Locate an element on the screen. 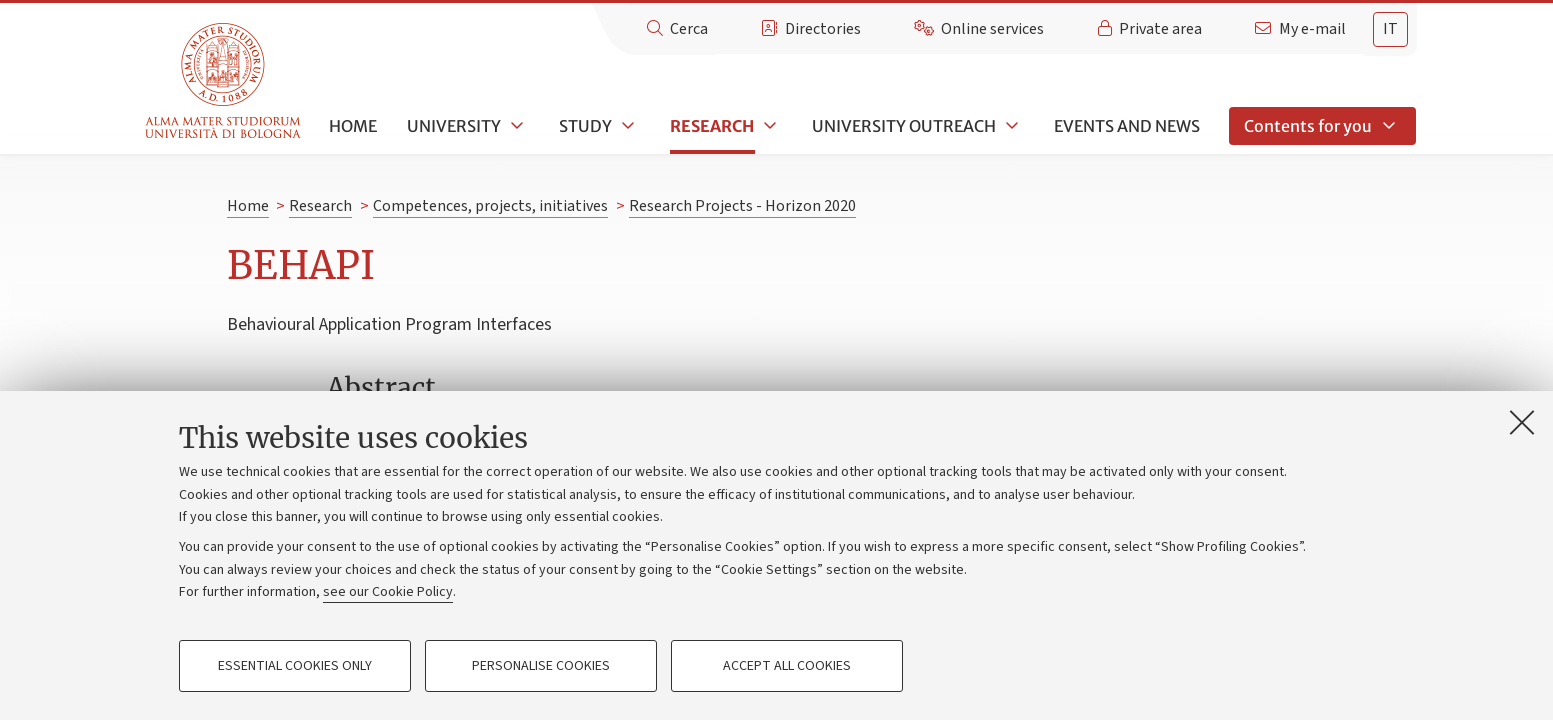  University outreach is located at coordinates (904, 126).